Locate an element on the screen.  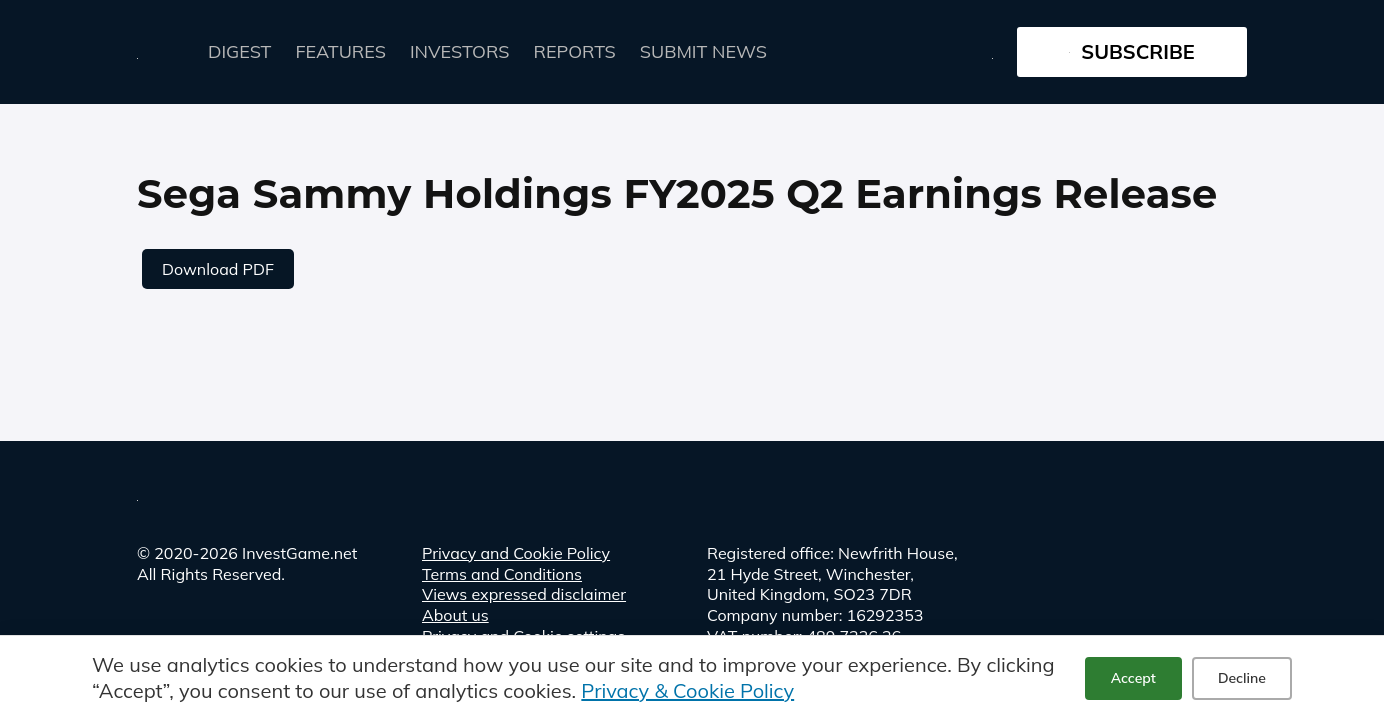
Decline is located at coordinates (1242, 678).